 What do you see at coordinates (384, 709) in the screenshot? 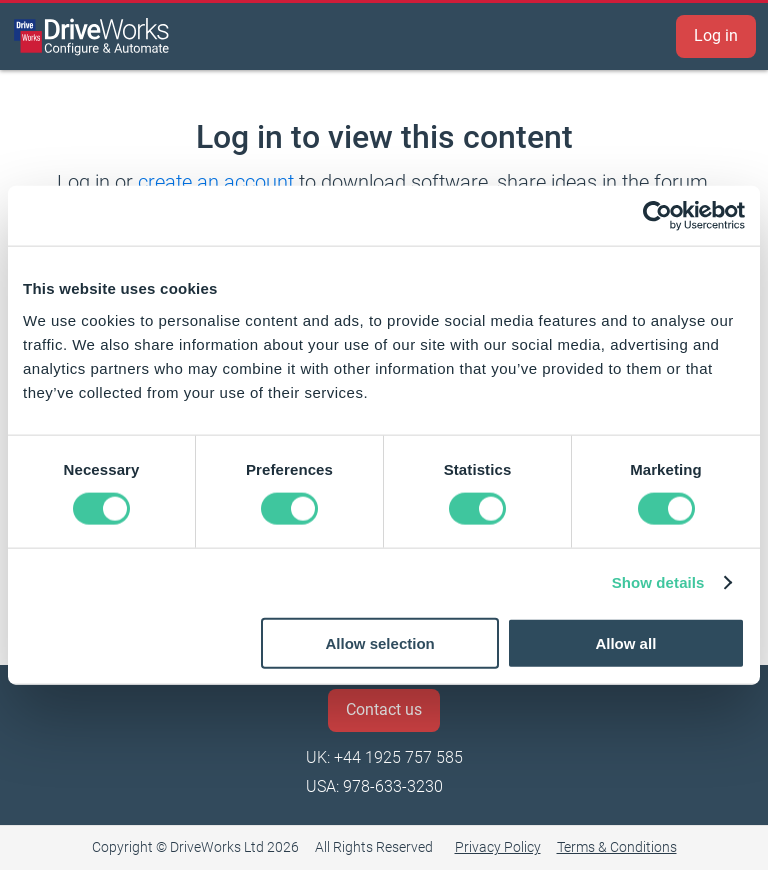
I see `Contact us` at bounding box center [384, 709].